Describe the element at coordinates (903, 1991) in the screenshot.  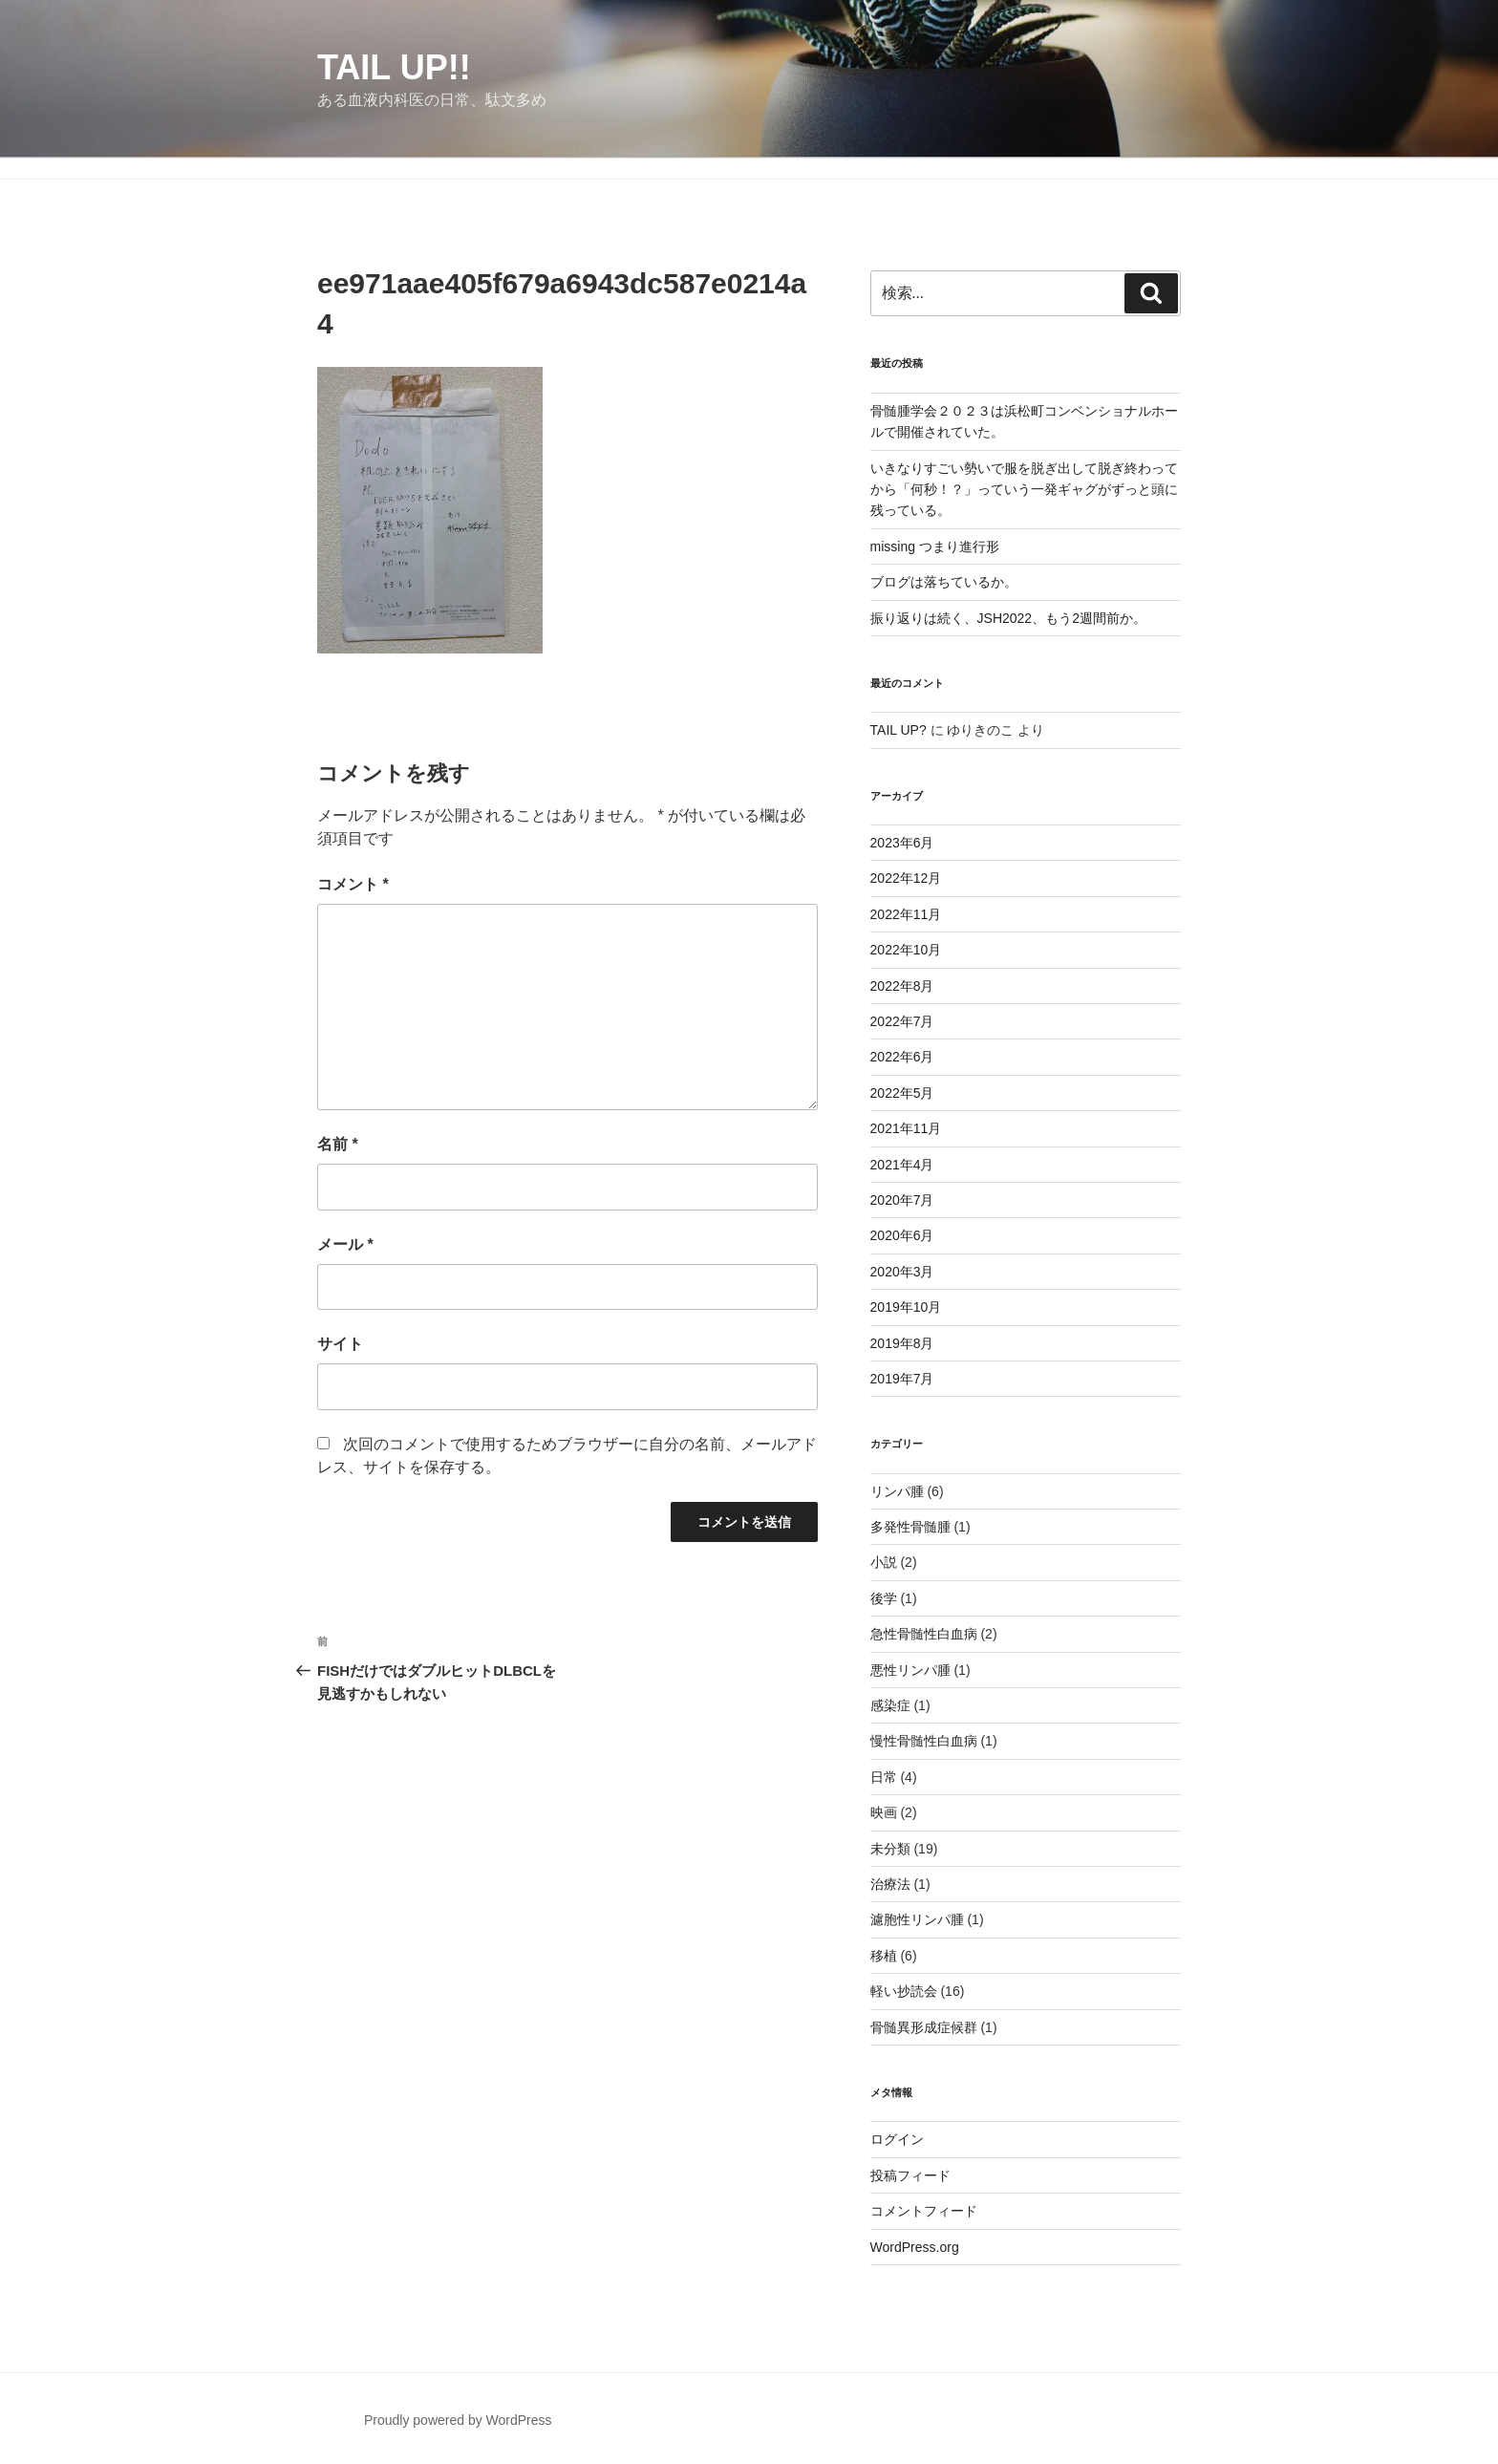
I see `軽い抄読会` at that location.